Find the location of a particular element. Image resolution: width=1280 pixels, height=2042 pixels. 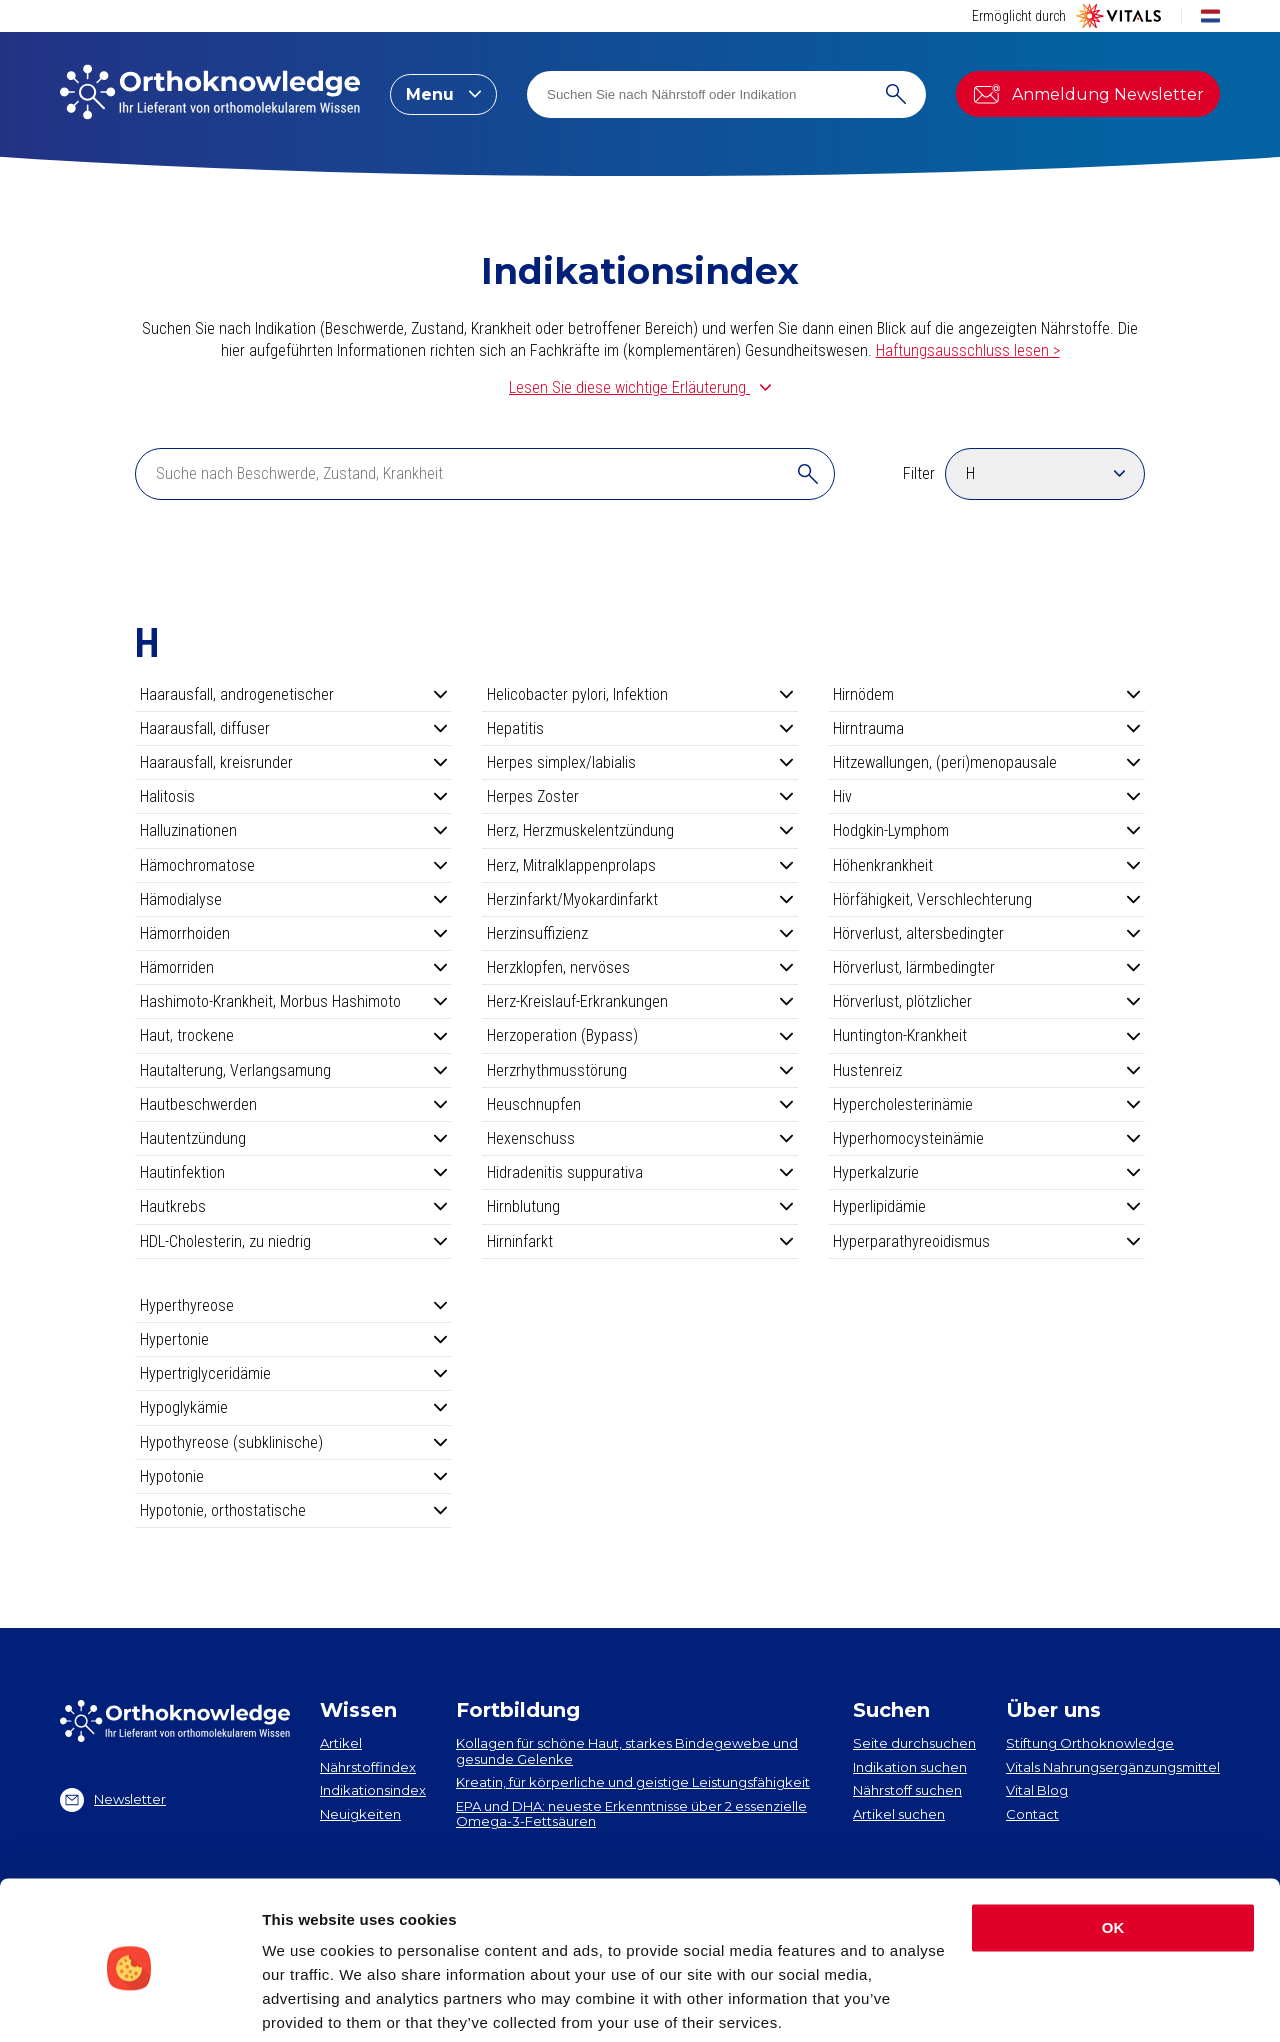

Haftungsausschluss lesen > is located at coordinates (968, 350).